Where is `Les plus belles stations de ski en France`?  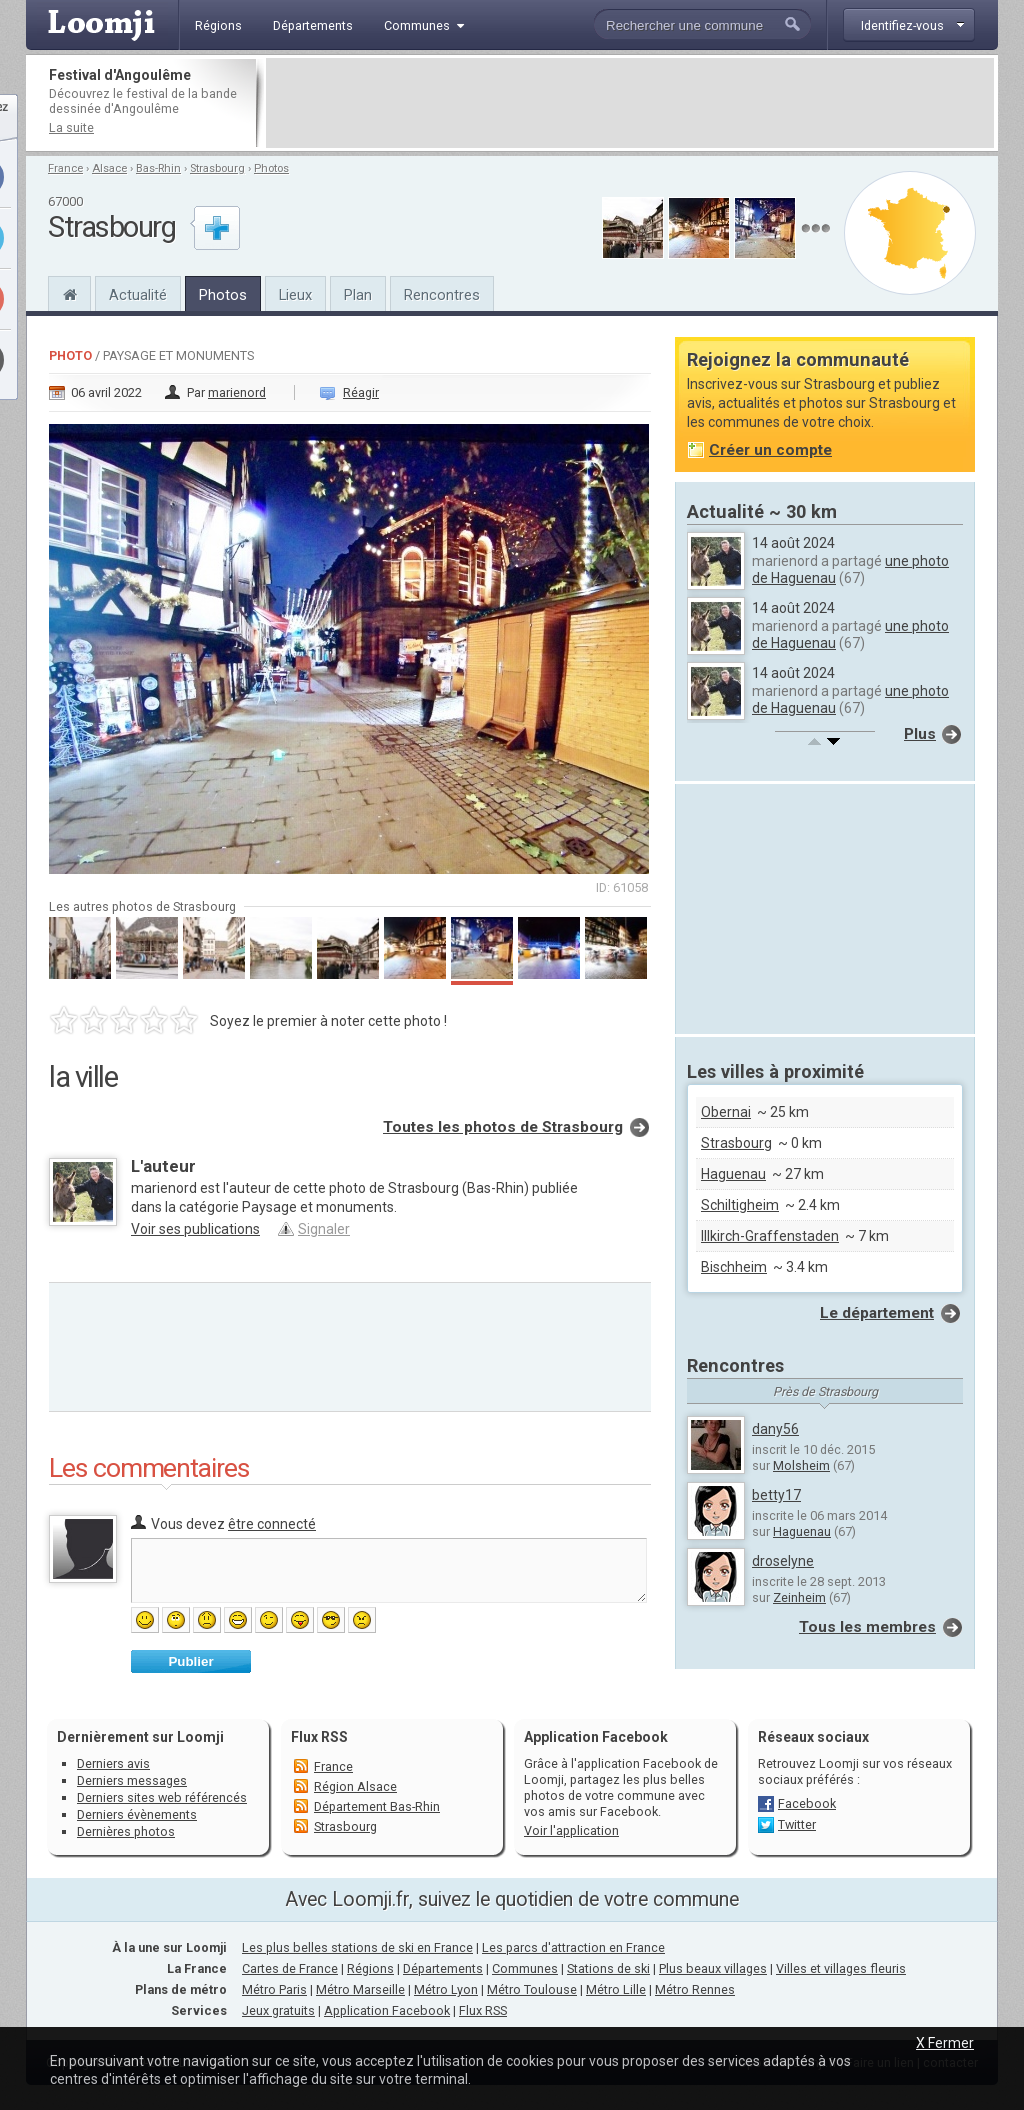
Les plus belles stations de ski en France is located at coordinates (357, 1947).